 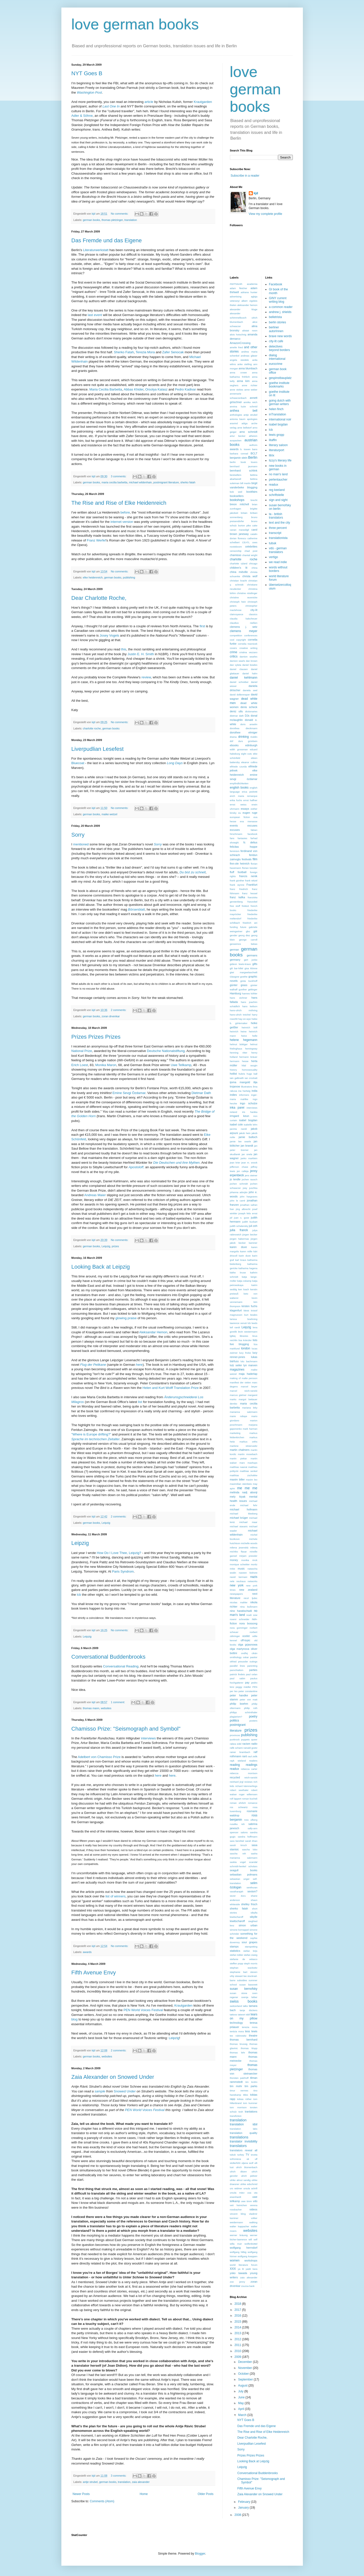 I want to click on ta - british translators, so click(x=276, y=515).